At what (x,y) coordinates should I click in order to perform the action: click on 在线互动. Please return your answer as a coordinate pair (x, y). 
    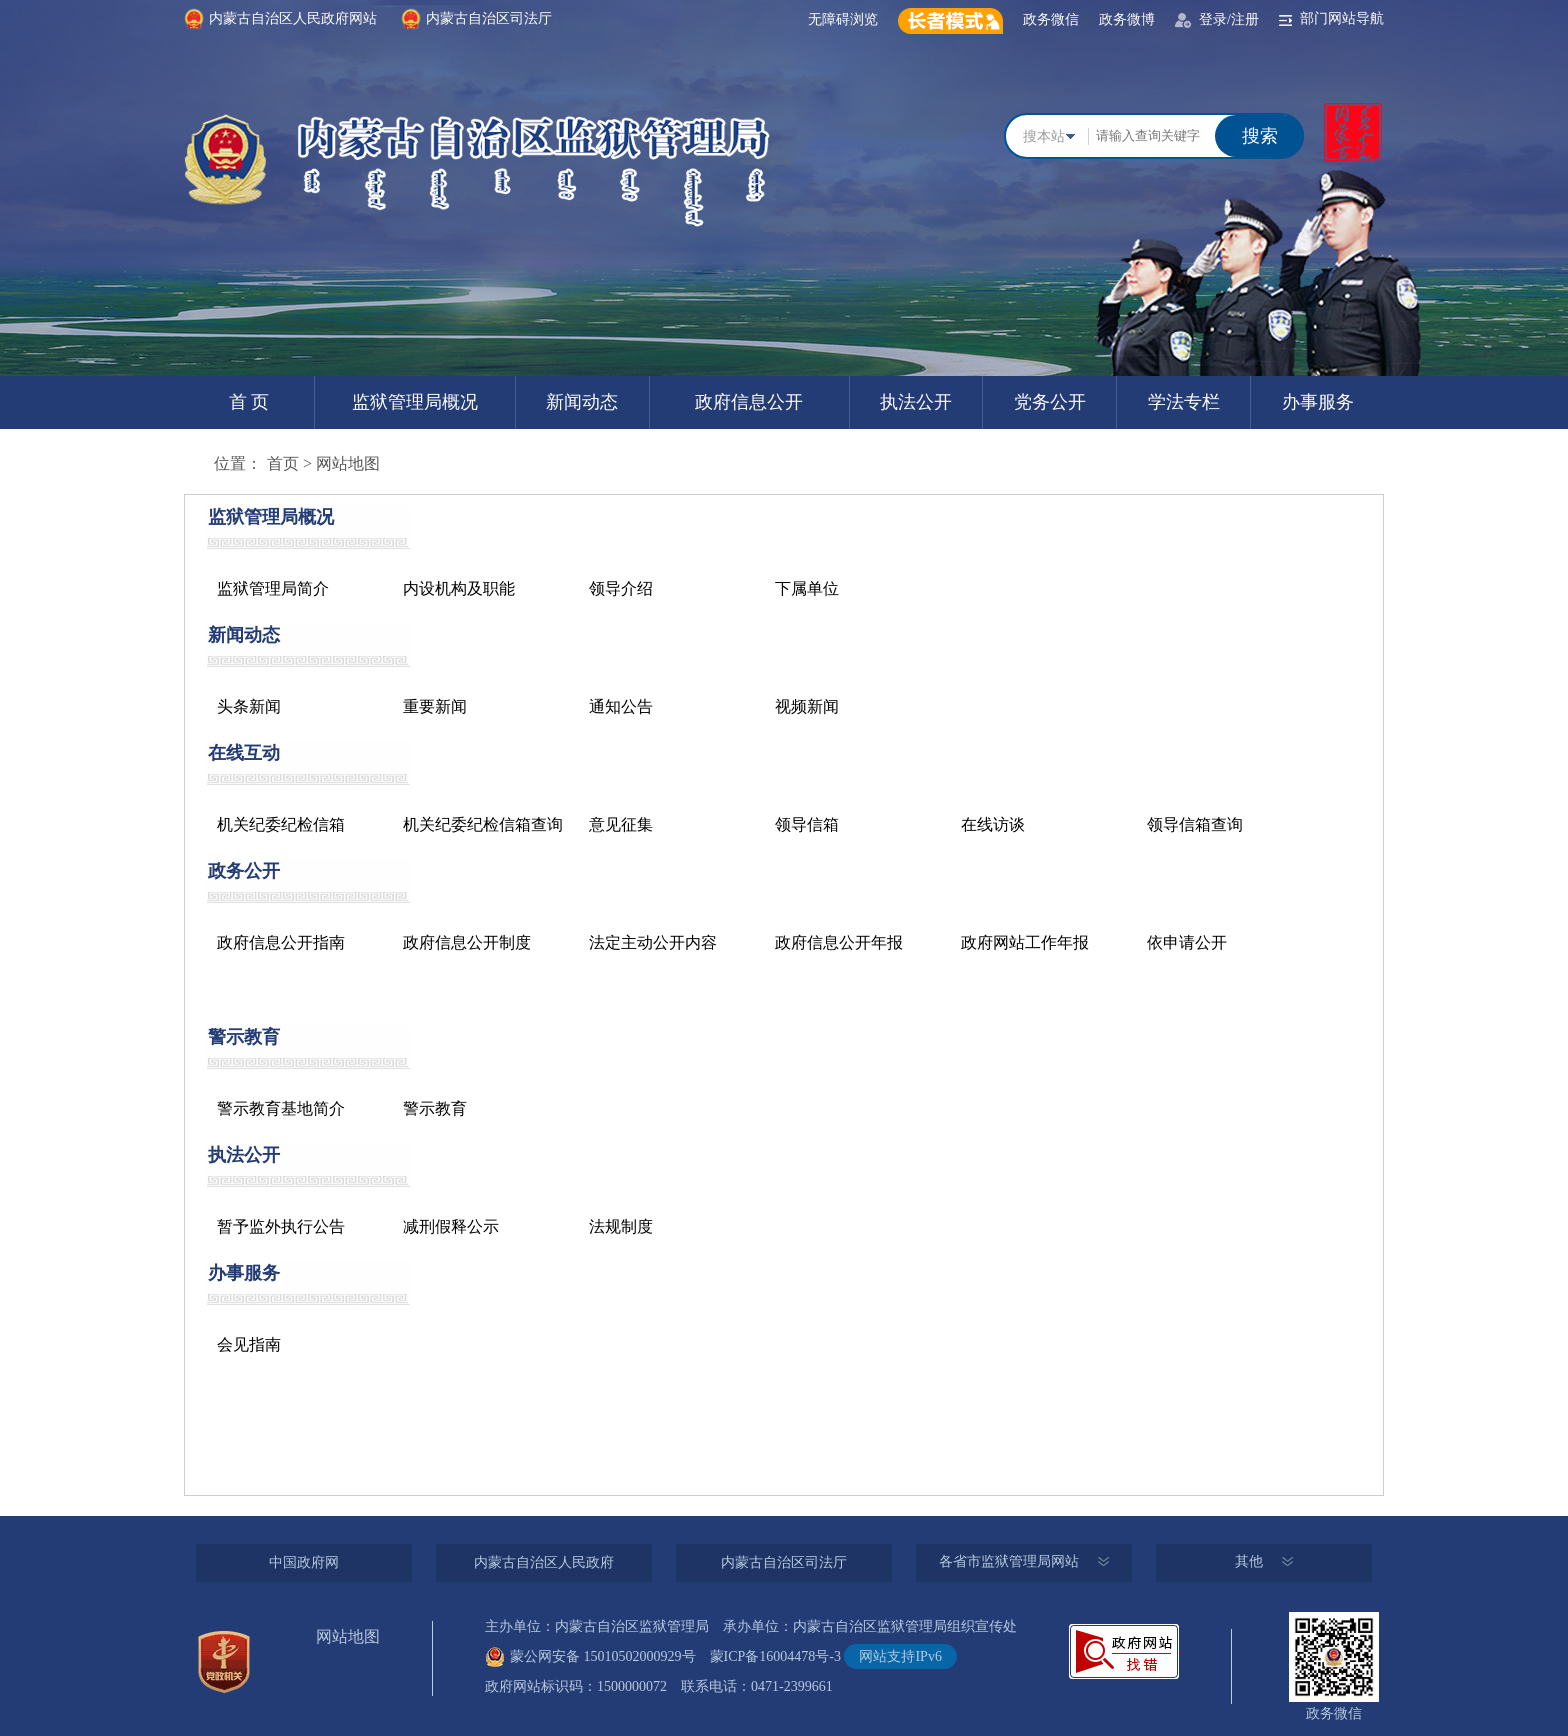
    Looking at the image, I should click on (244, 753).